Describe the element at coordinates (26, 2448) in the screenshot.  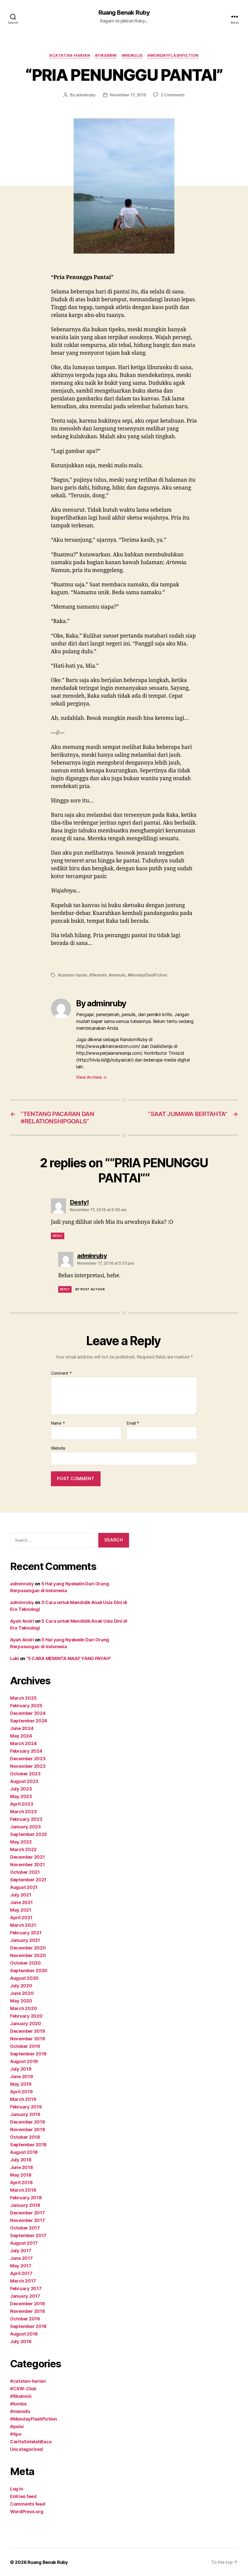
I see `Uncategorized` at that location.